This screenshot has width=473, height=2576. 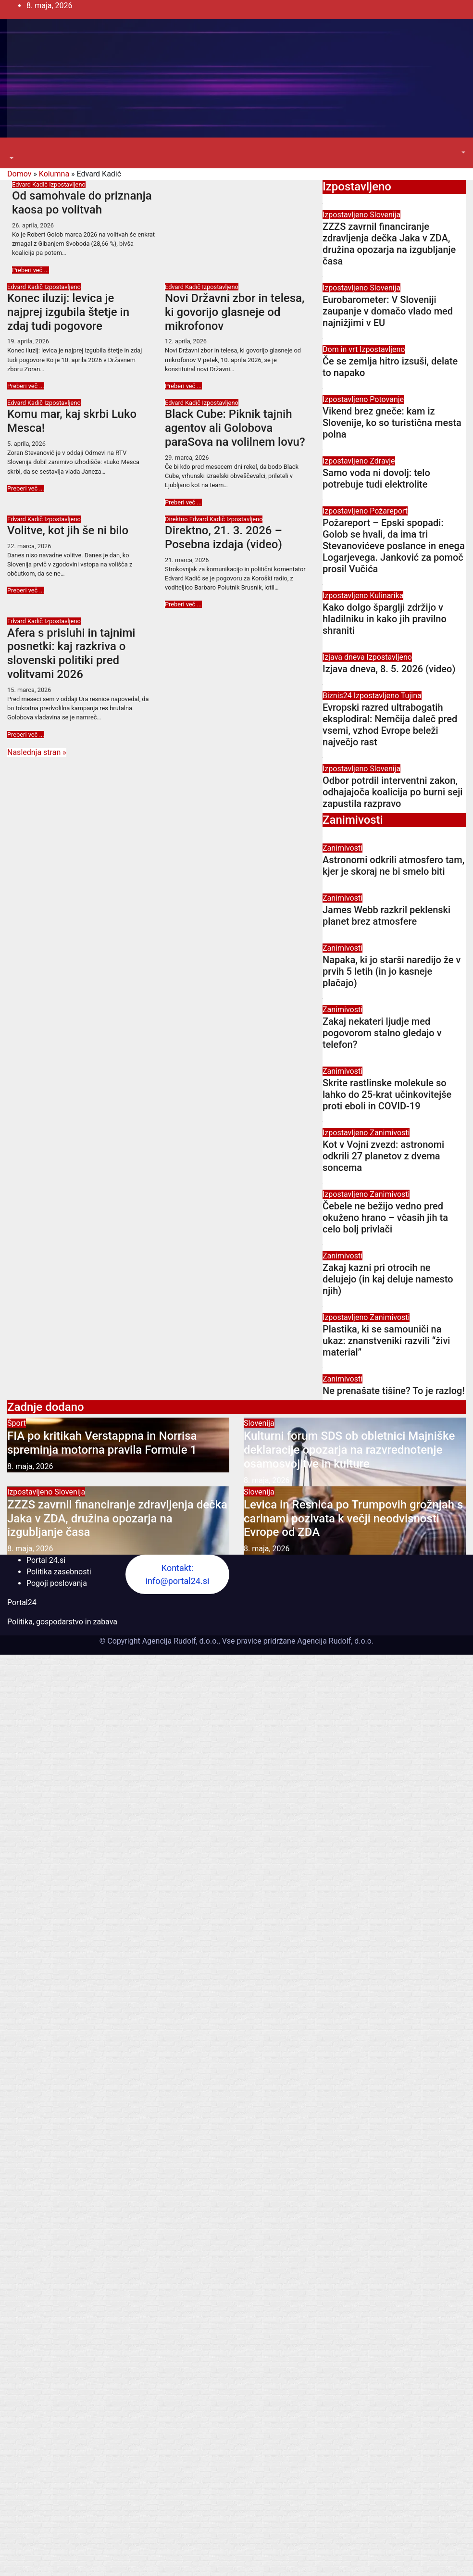 What do you see at coordinates (387, 399) in the screenshot?
I see `Potovanje` at bounding box center [387, 399].